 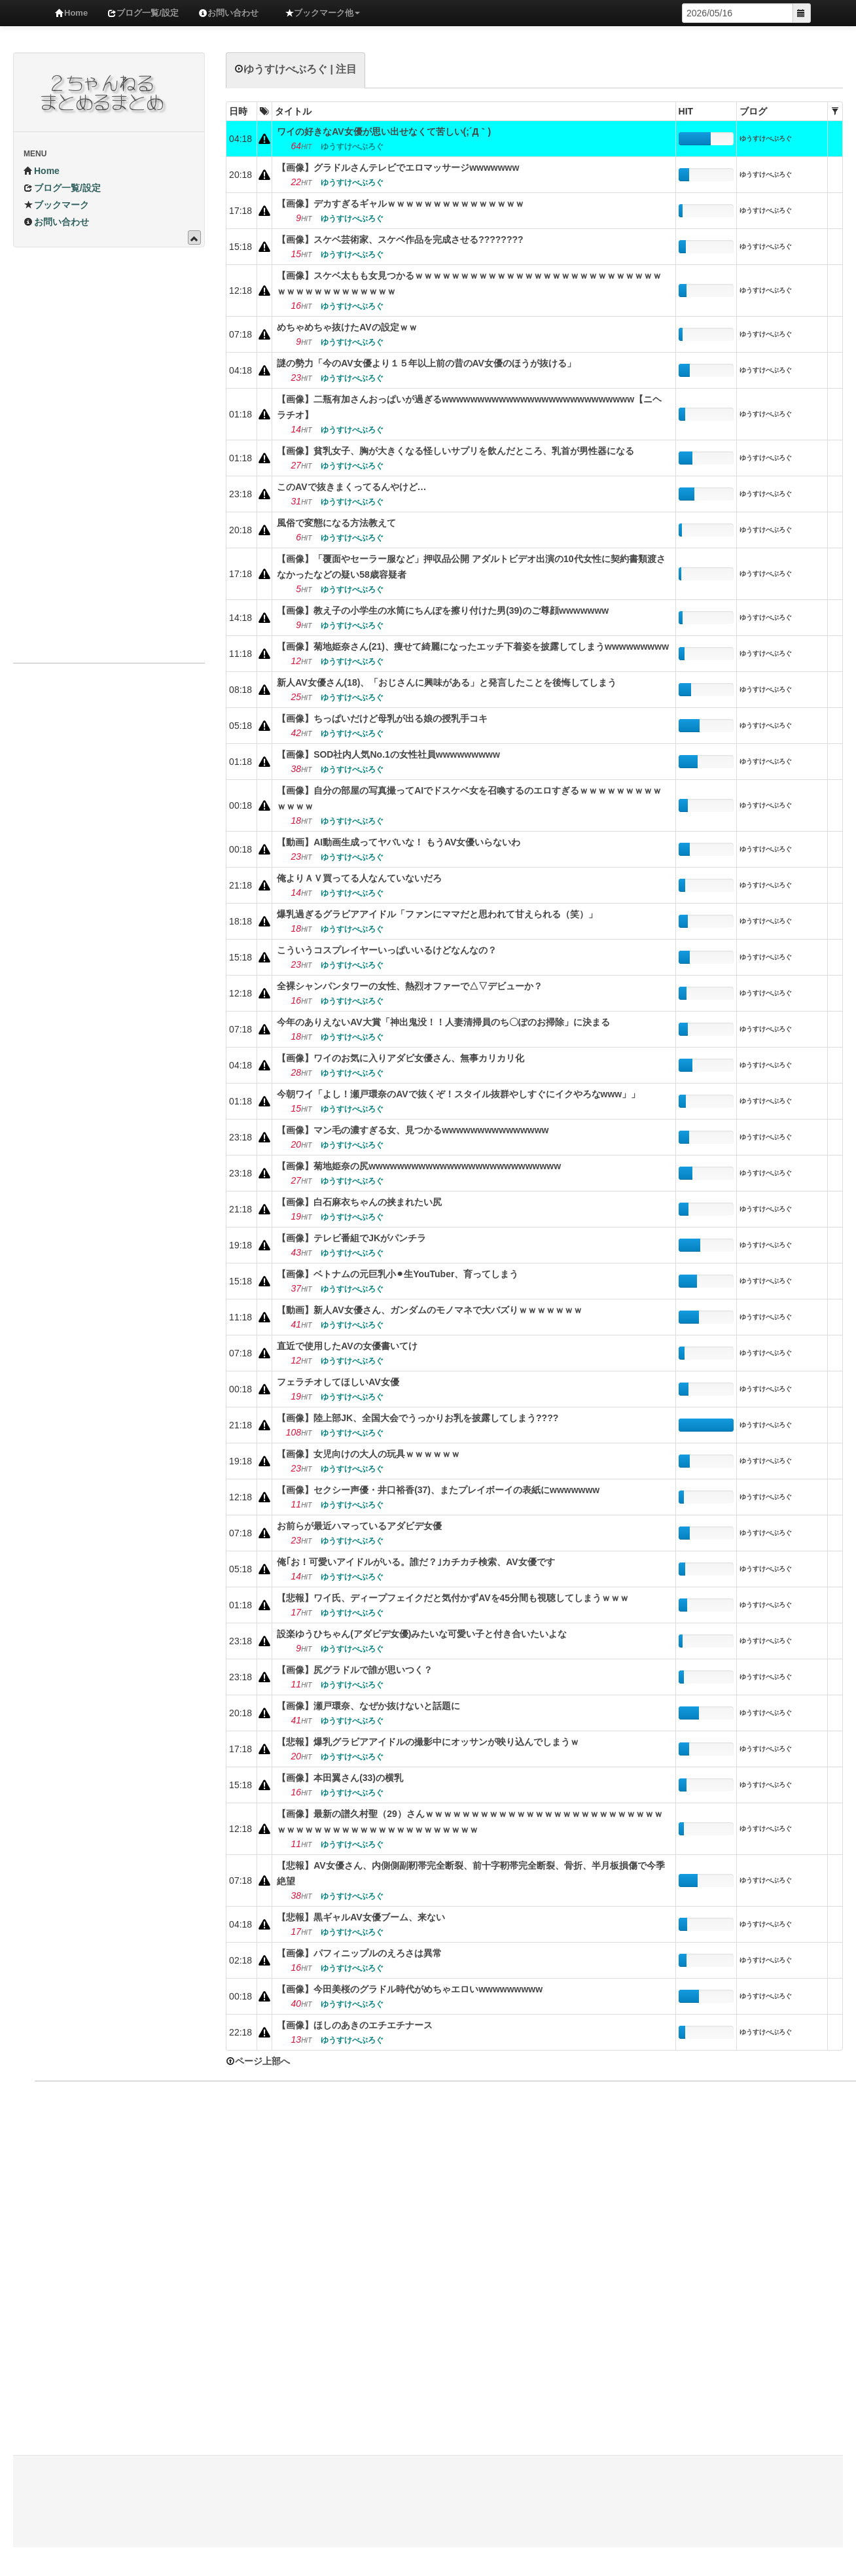 What do you see at coordinates (359, 1526) in the screenshot?
I see `お前らが最近ハマっているアダビデ女優` at bounding box center [359, 1526].